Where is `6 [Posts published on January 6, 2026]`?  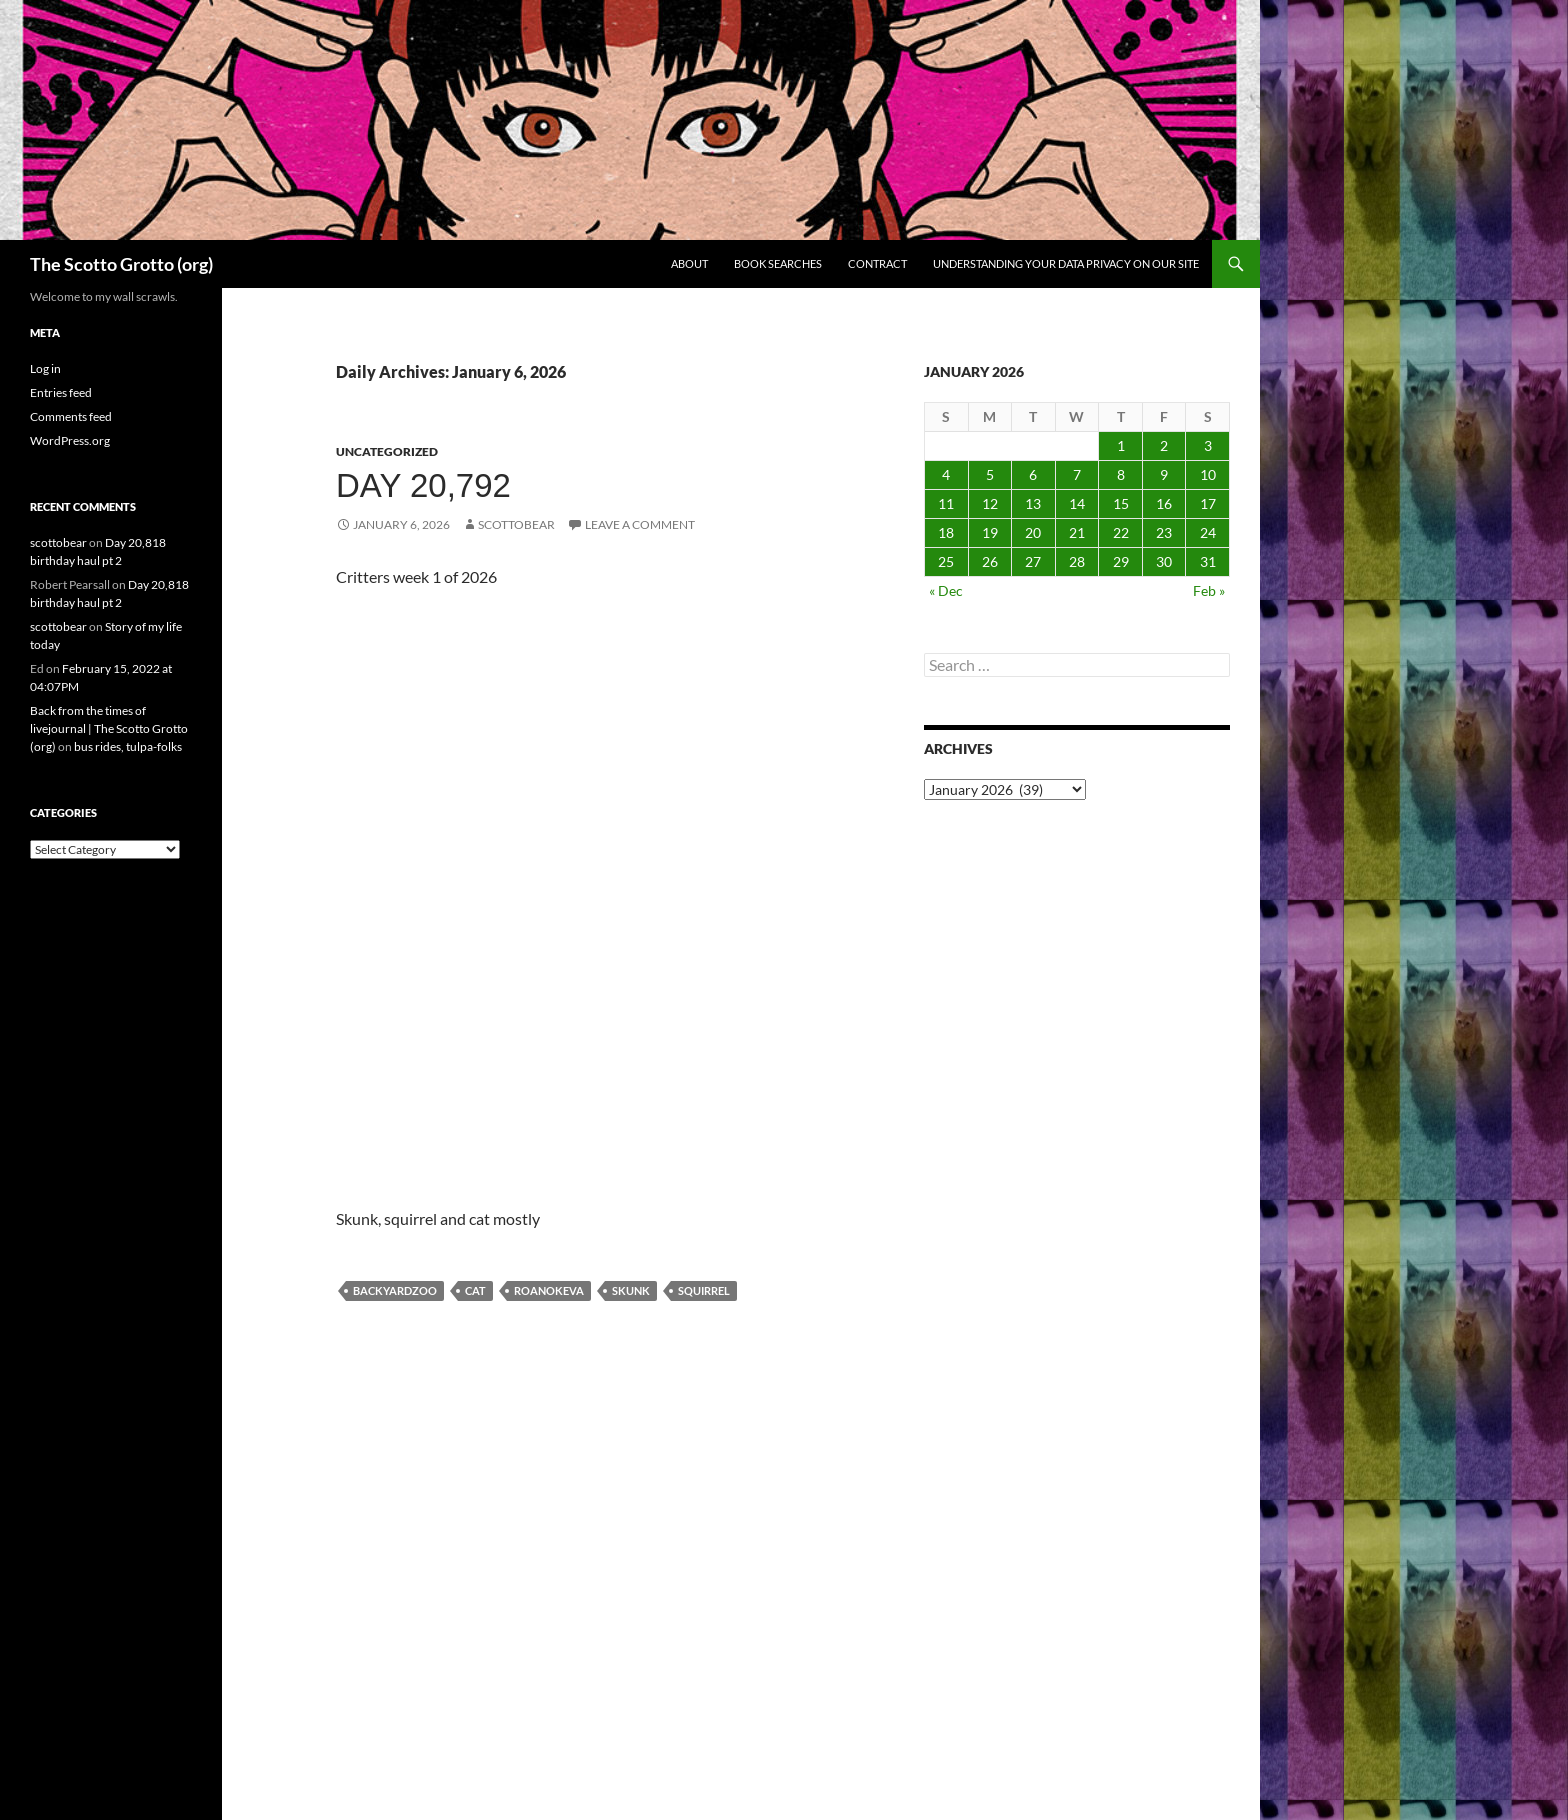
6 [Posts published on January 6, 2026] is located at coordinates (1033, 474).